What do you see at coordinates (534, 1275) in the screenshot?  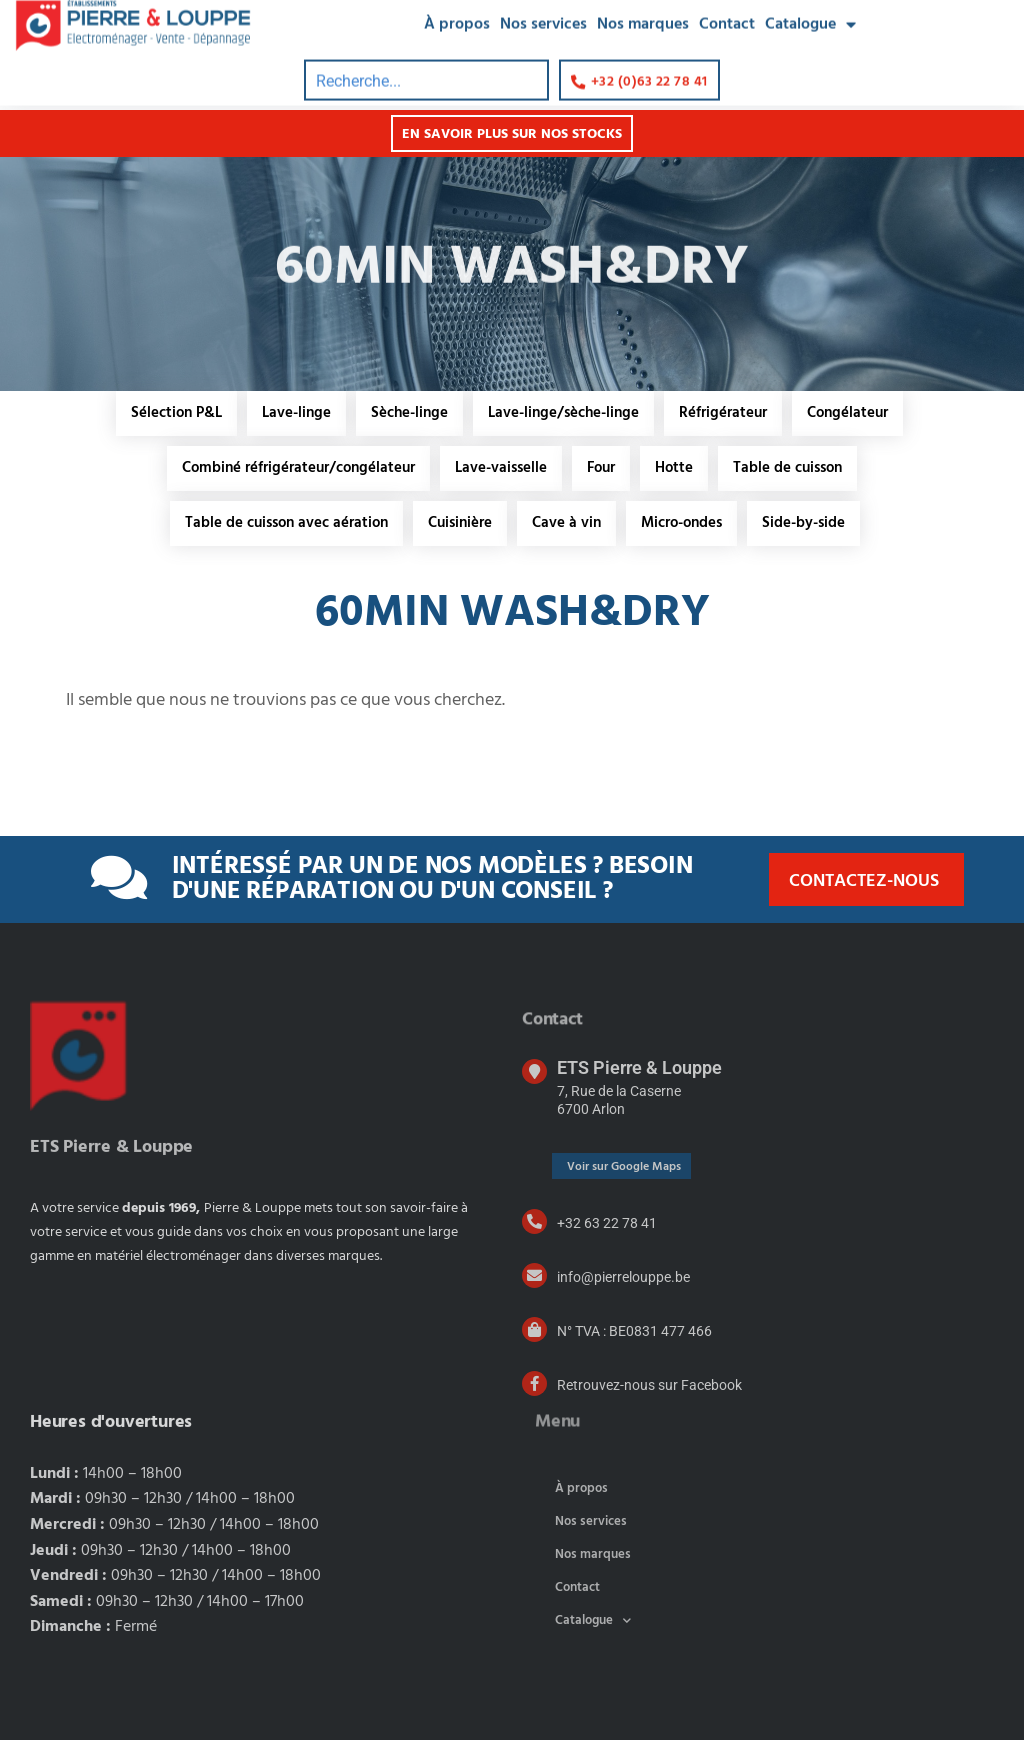 I see `[info@pierrelouppe.be]` at bounding box center [534, 1275].